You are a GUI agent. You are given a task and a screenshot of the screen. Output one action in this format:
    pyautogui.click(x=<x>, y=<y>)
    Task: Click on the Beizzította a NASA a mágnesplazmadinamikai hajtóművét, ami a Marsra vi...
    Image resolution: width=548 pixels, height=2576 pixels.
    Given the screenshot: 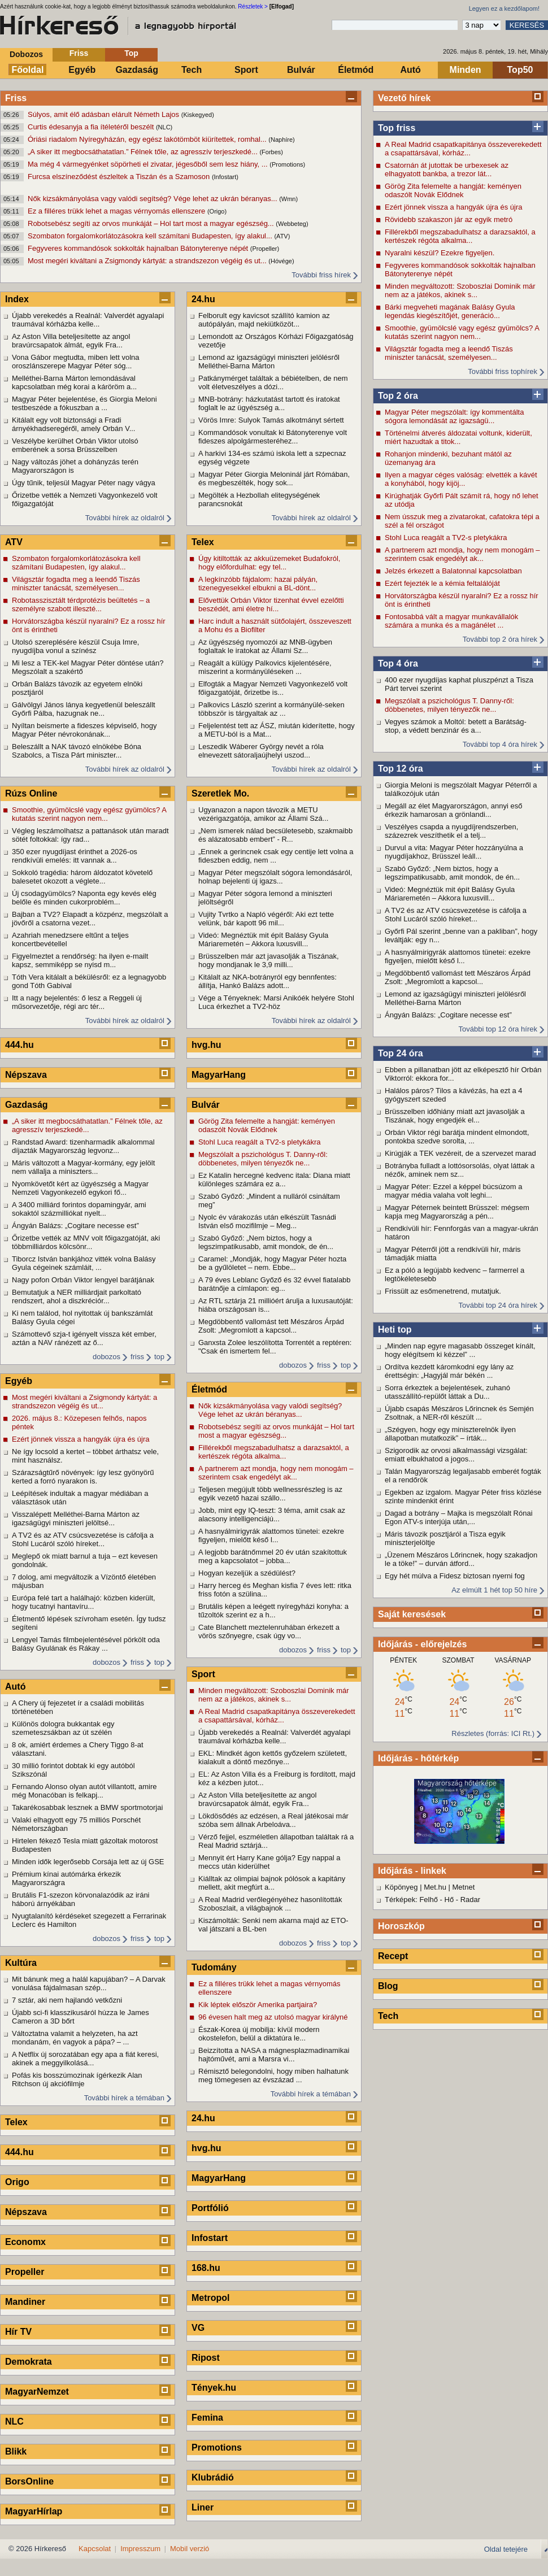 What is the action you would take?
    pyautogui.click(x=273, y=2054)
    